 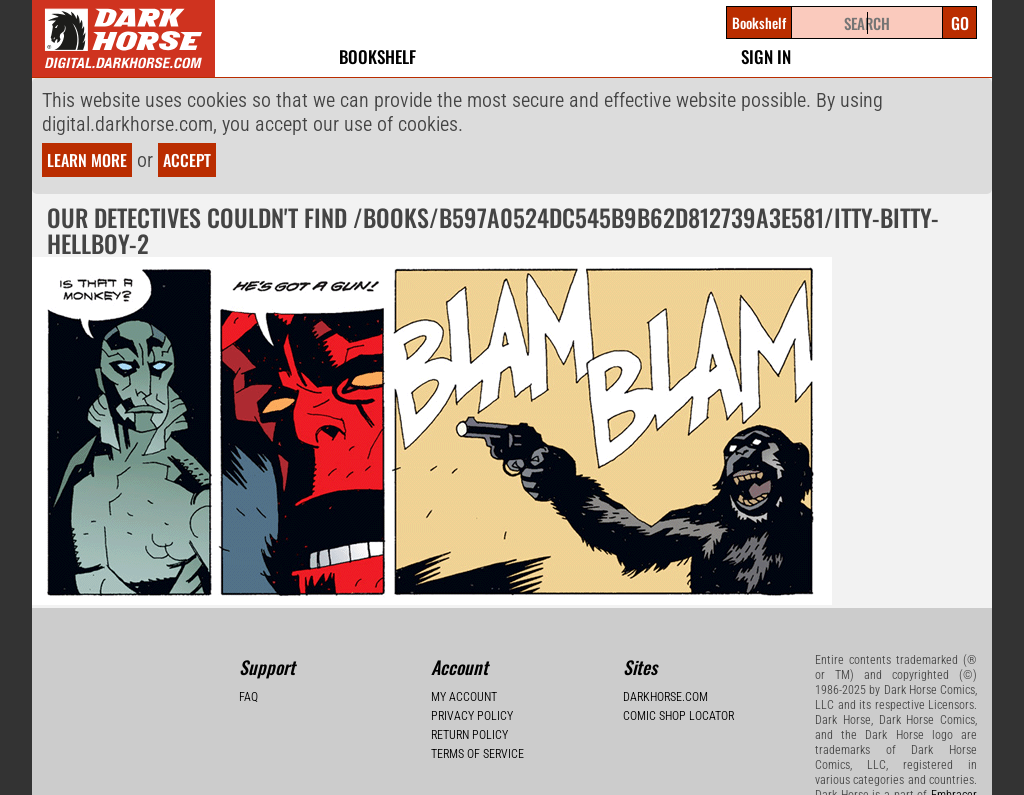 What do you see at coordinates (665, 697) in the screenshot?
I see `Darkhorse.com` at bounding box center [665, 697].